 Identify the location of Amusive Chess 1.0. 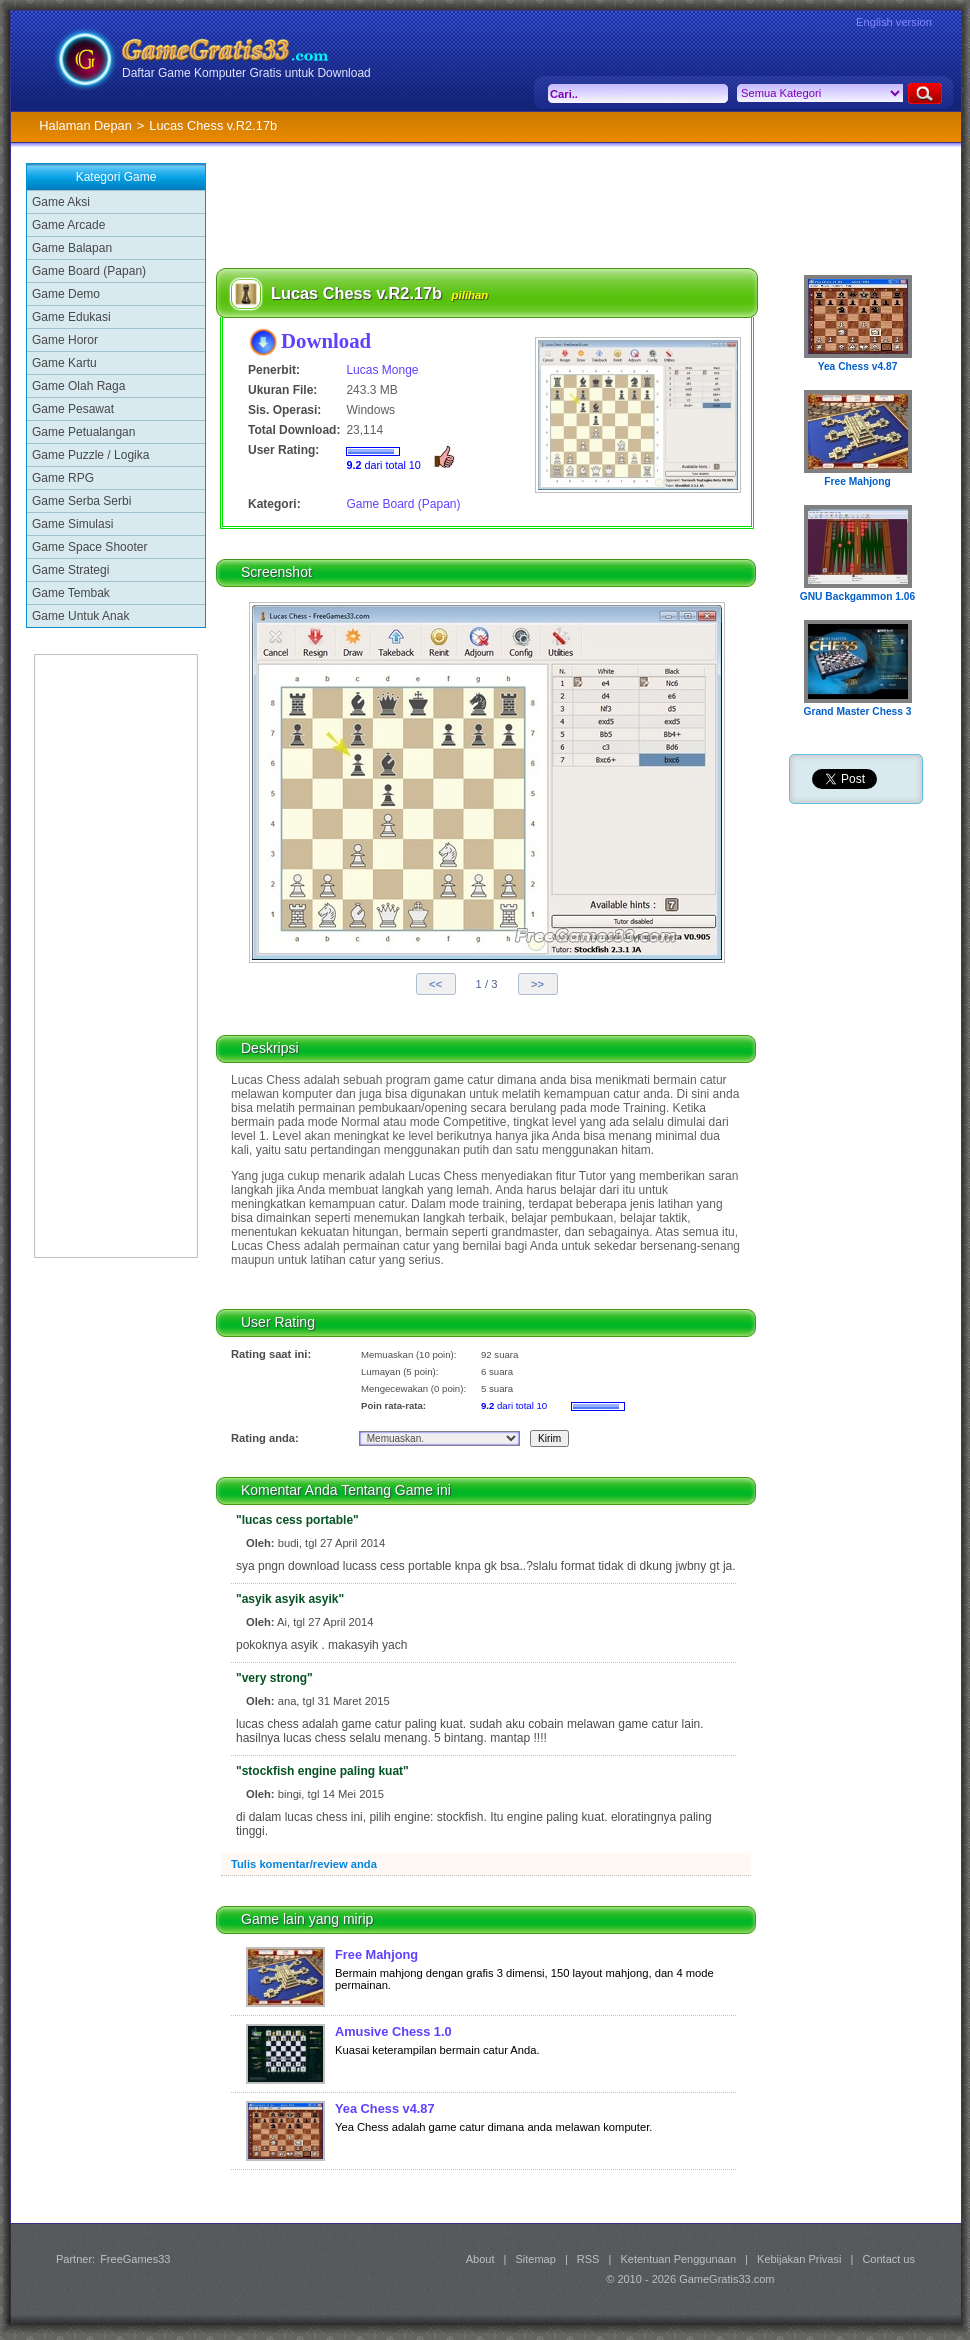
(393, 2031).